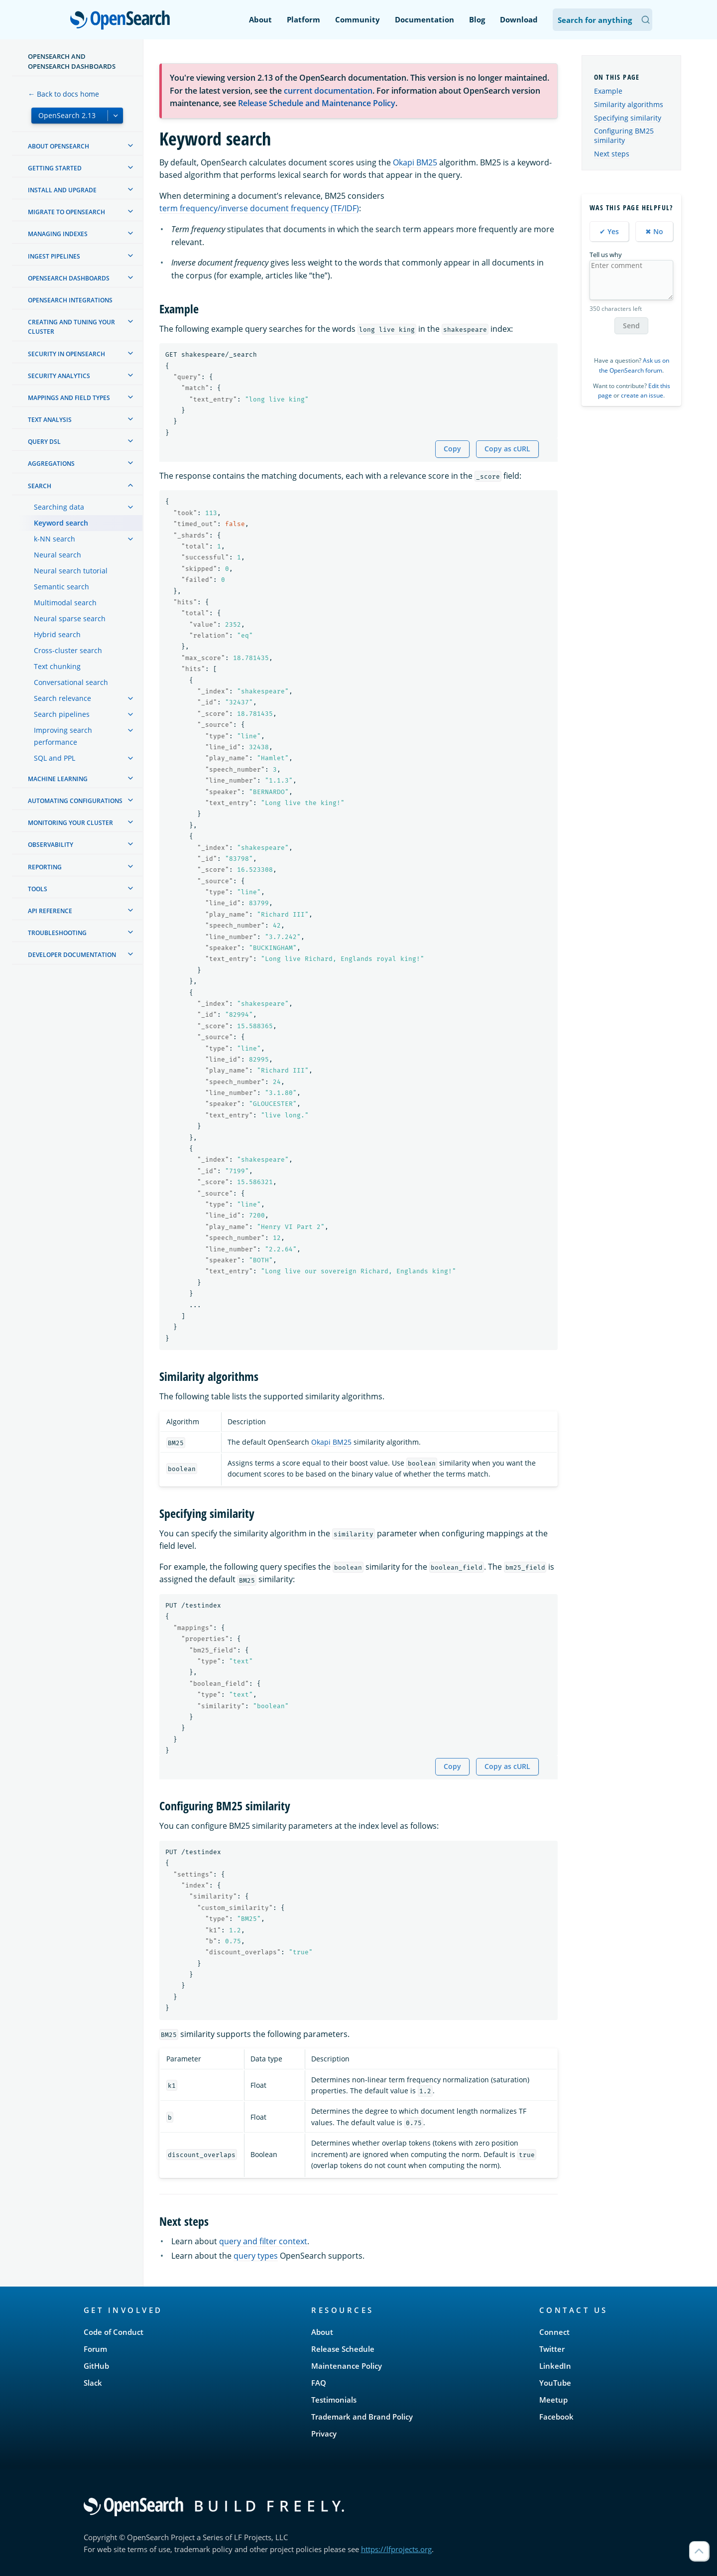 The width and height of the screenshot is (717, 2576). What do you see at coordinates (71, 570) in the screenshot?
I see `Neural search tutorial [treeitem]` at bounding box center [71, 570].